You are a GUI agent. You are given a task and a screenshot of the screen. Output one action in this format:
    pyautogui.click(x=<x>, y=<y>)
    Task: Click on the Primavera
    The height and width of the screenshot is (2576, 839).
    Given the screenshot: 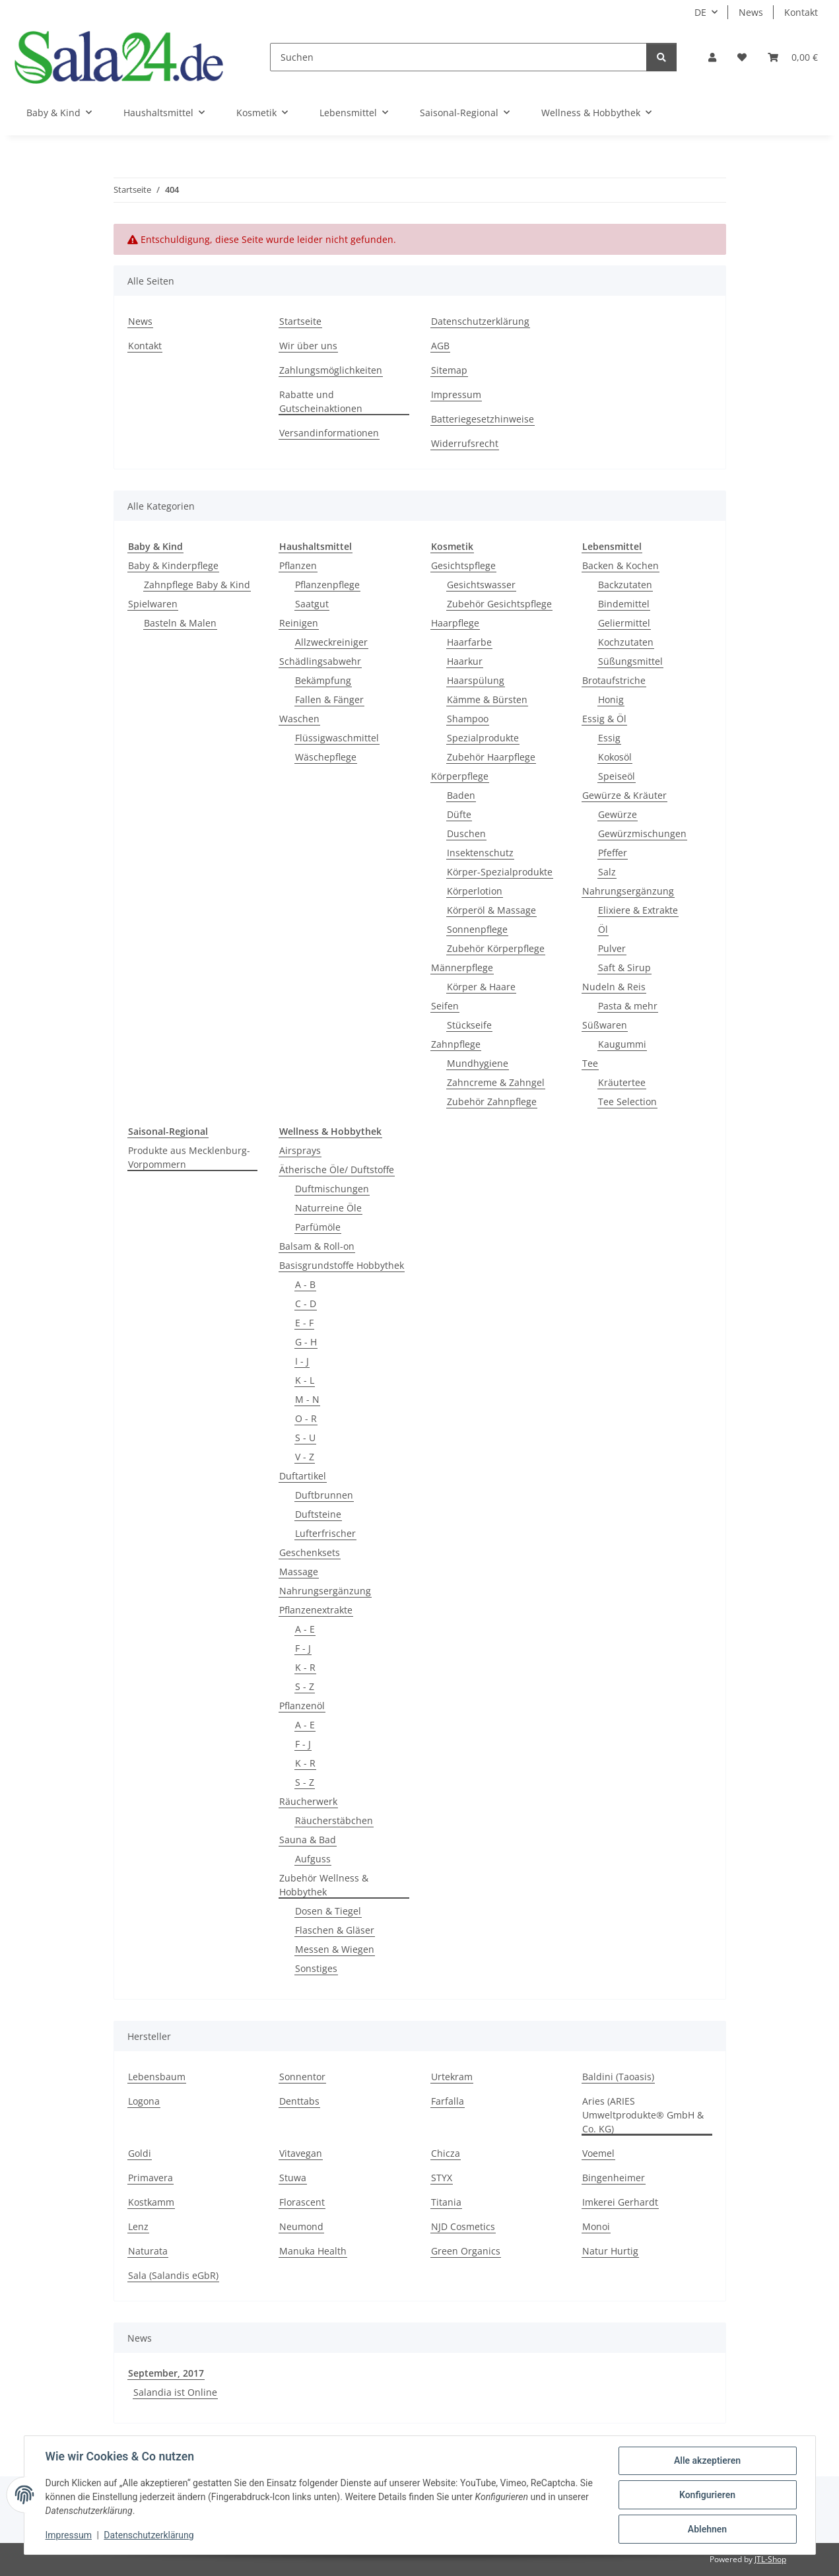 What is the action you would take?
    pyautogui.click(x=150, y=2177)
    